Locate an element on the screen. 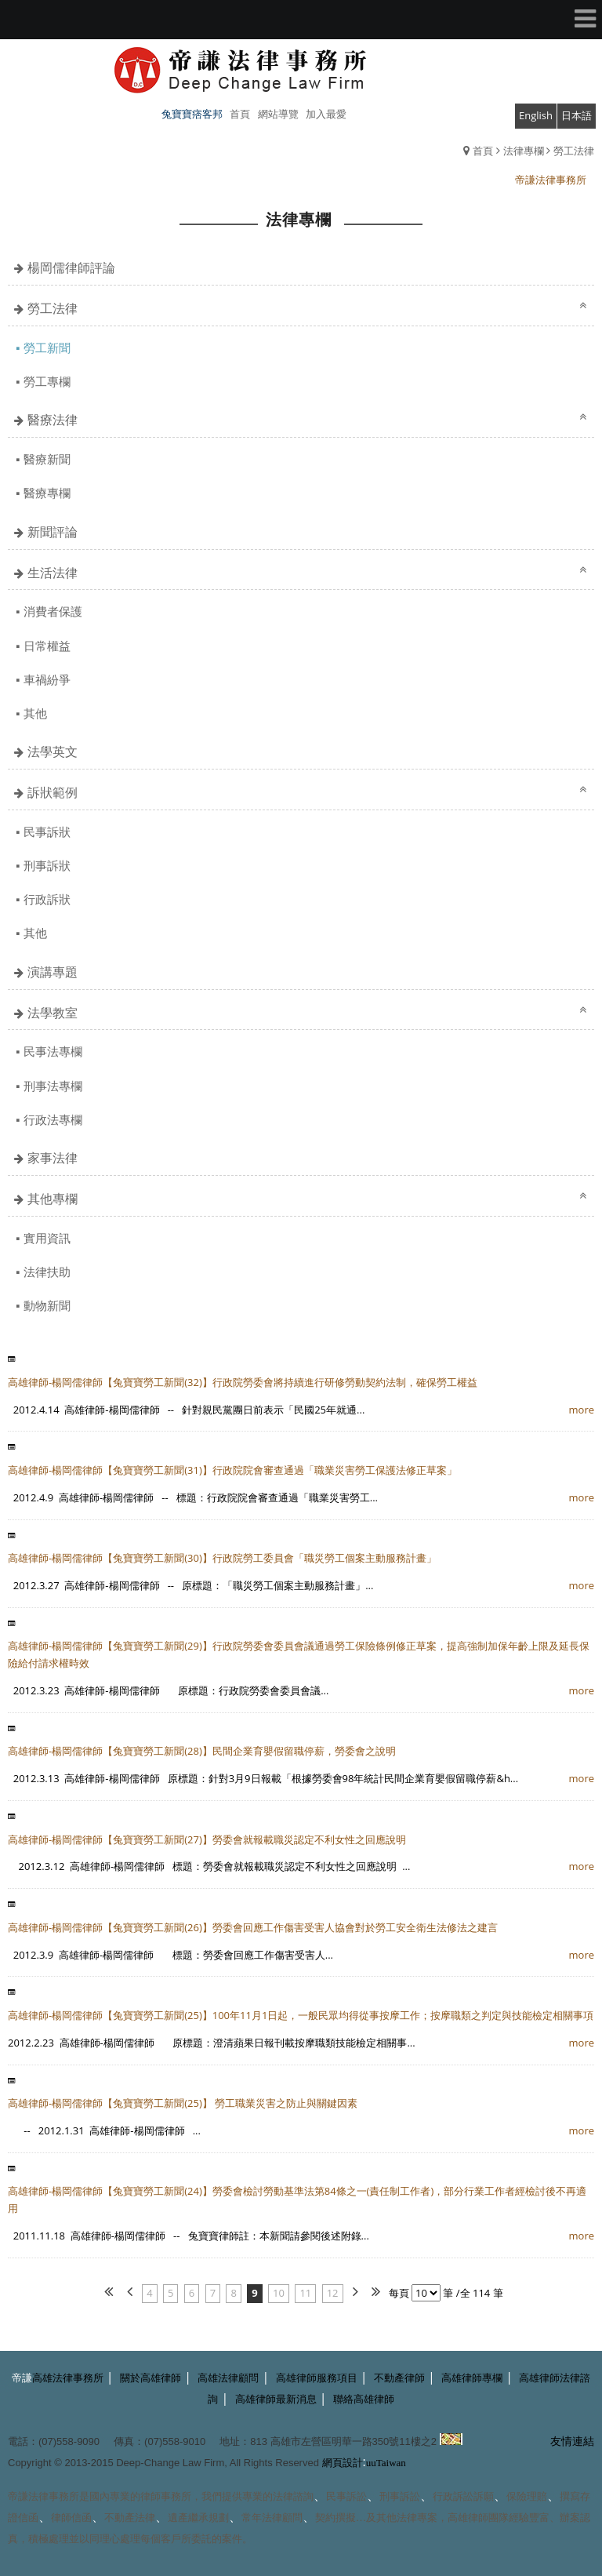 The height and width of the screenshot is (2576, 602). 家事法律 is located at coordinates (52, 1157).